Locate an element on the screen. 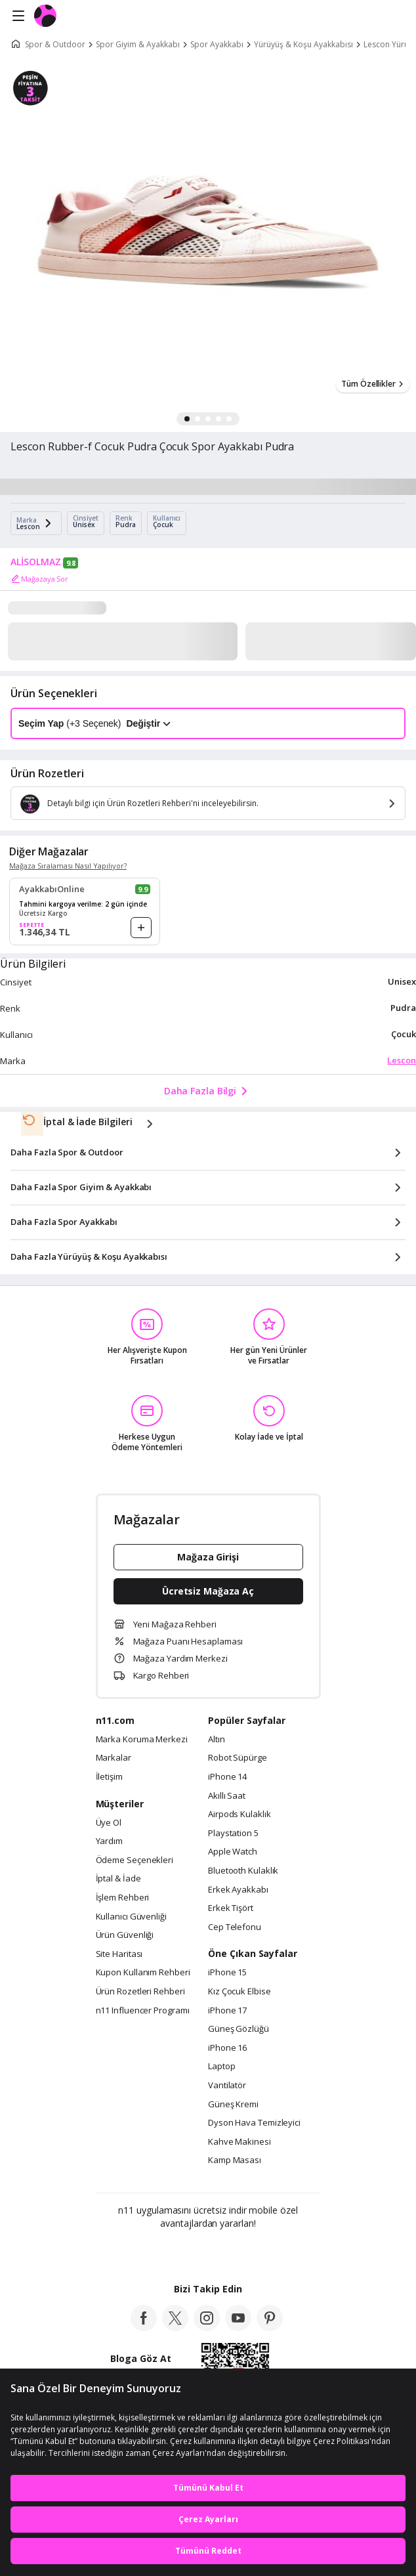 This screenshot has width=416, height=2576. Erkek Ayakkabı is located at coordinates (238, 1890).